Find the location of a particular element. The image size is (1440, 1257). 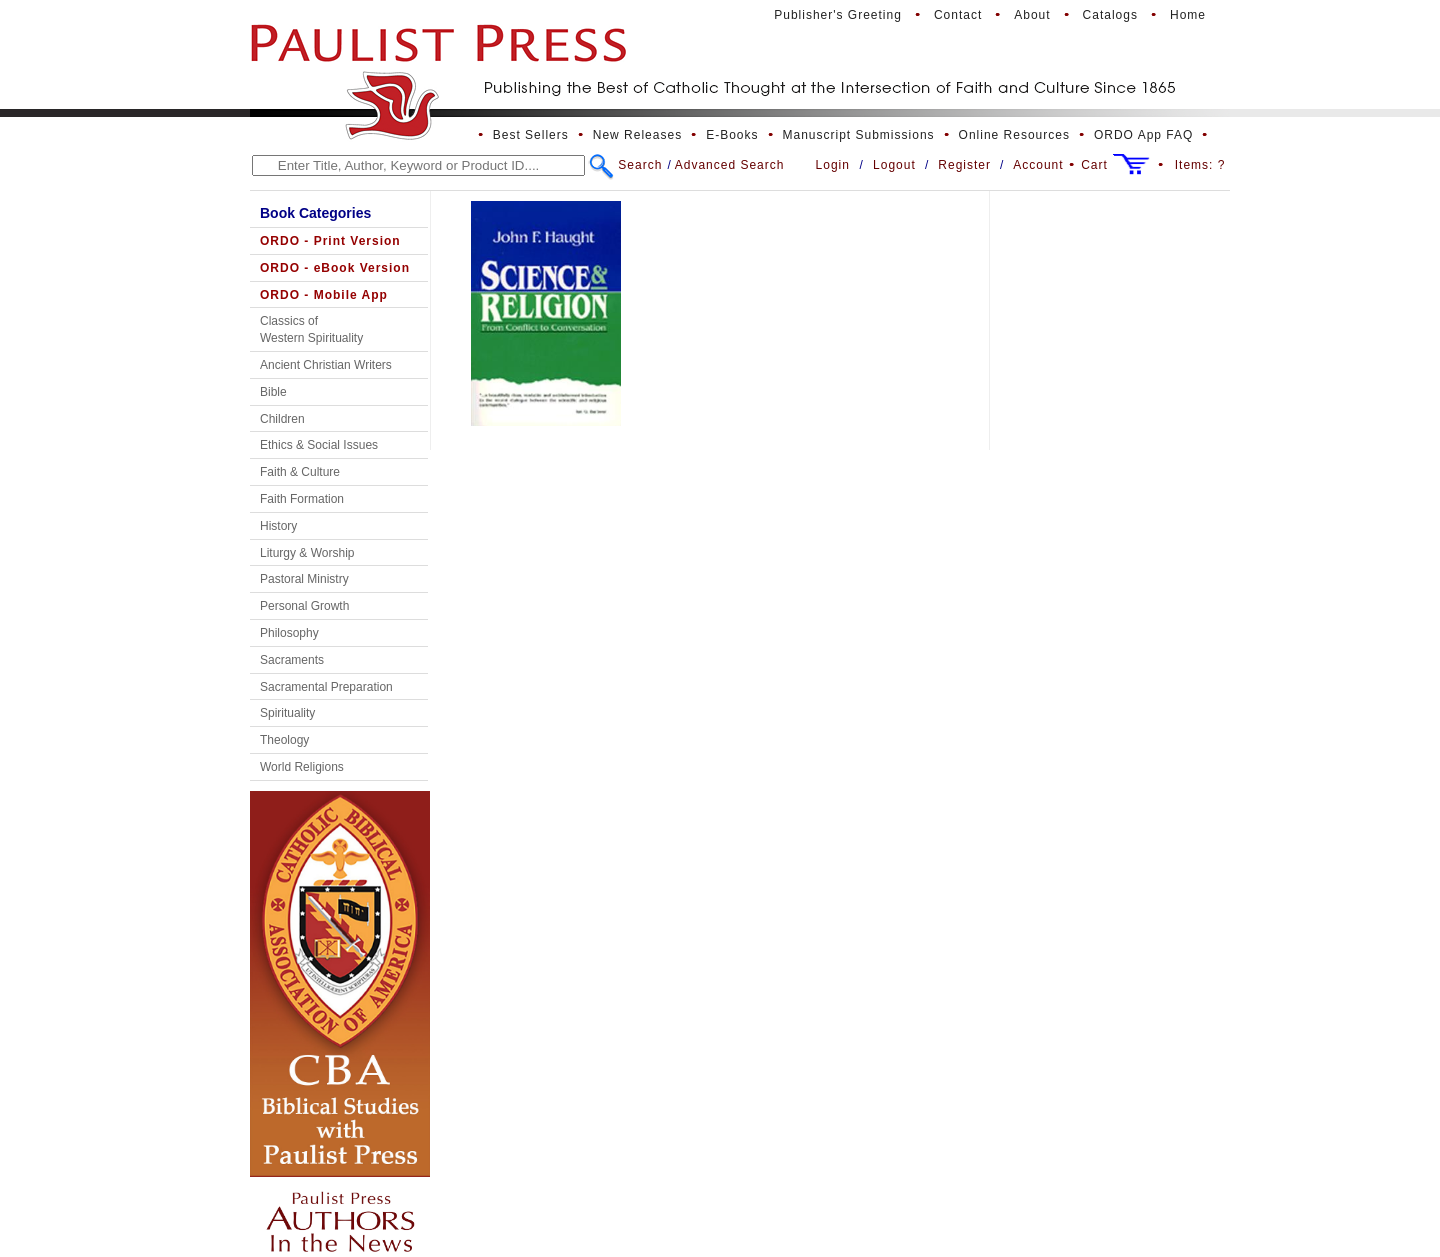

Search is located at coordinates (640, 165).